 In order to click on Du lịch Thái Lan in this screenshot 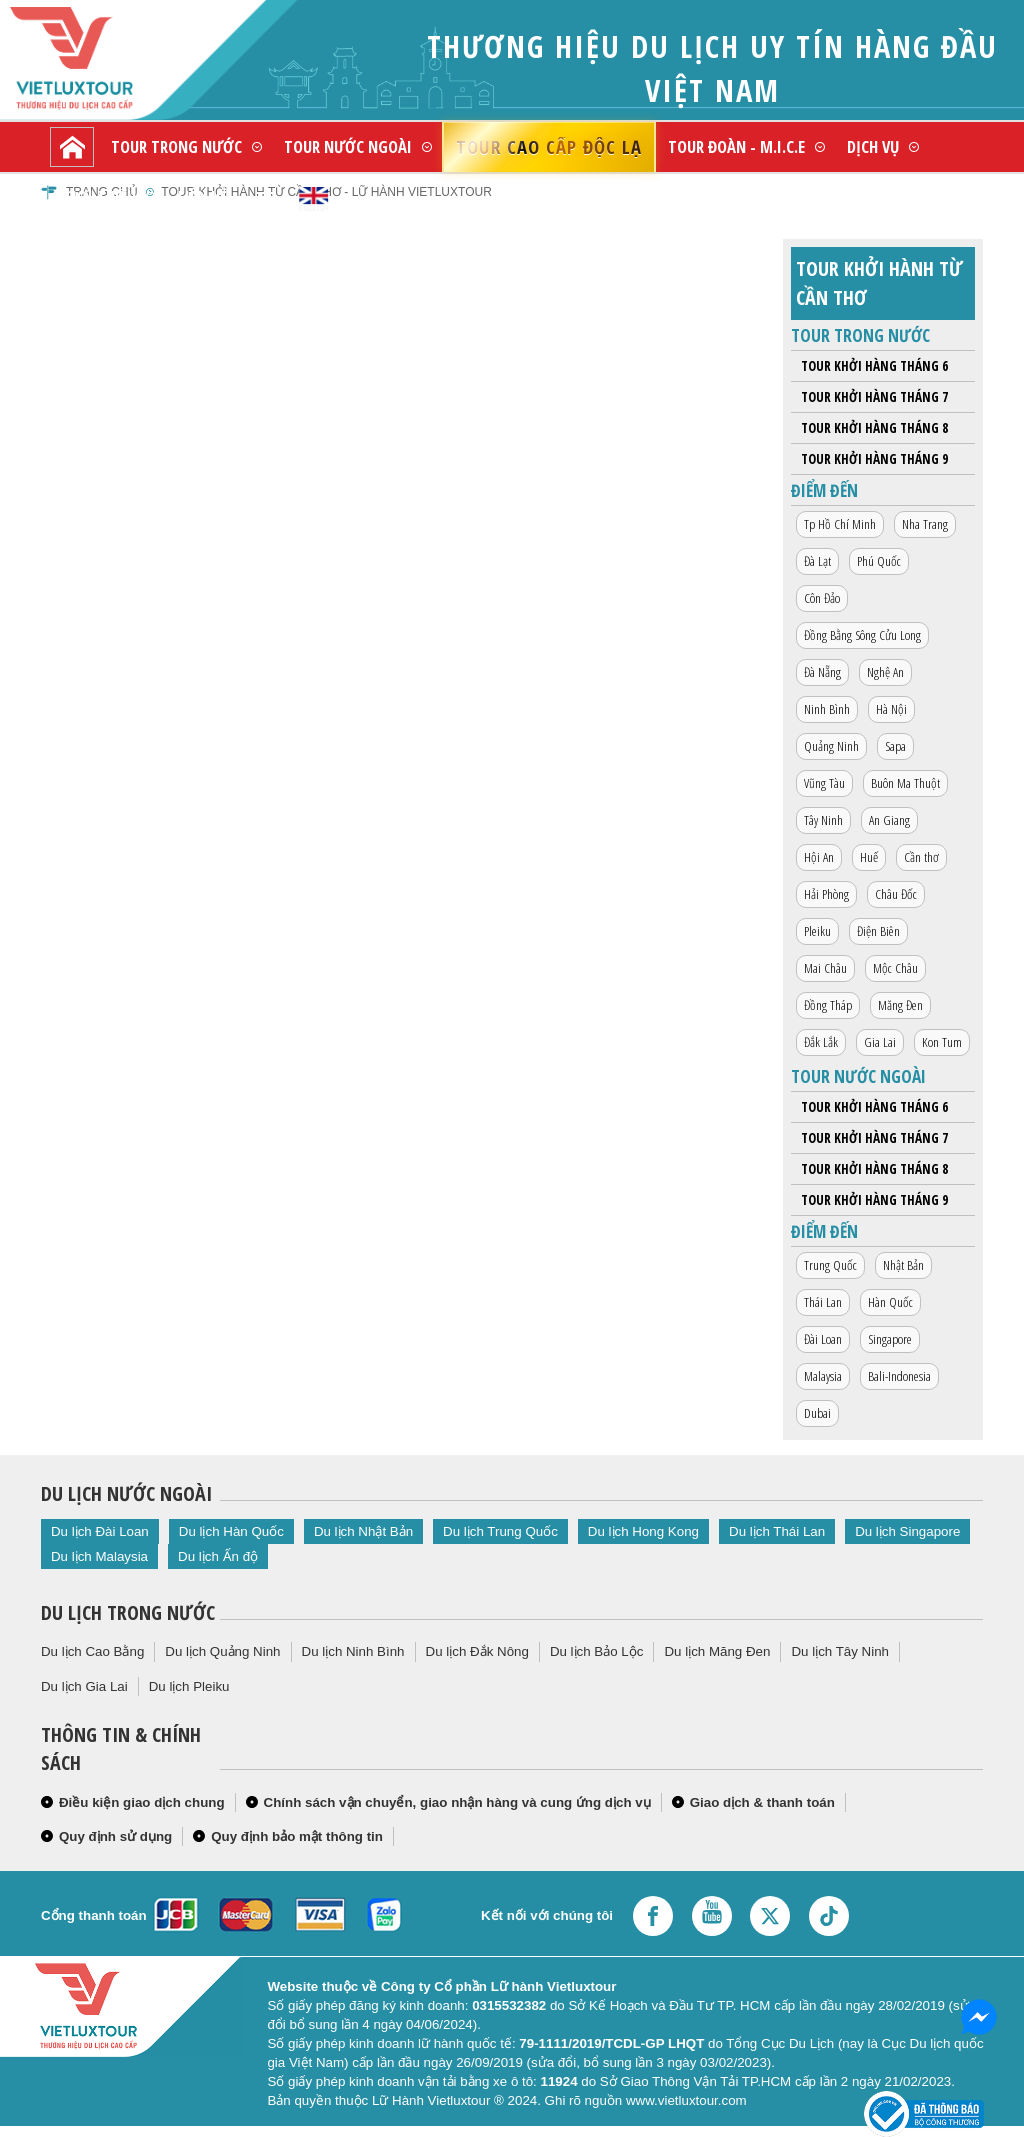, I will do `click(777, 1531)`.